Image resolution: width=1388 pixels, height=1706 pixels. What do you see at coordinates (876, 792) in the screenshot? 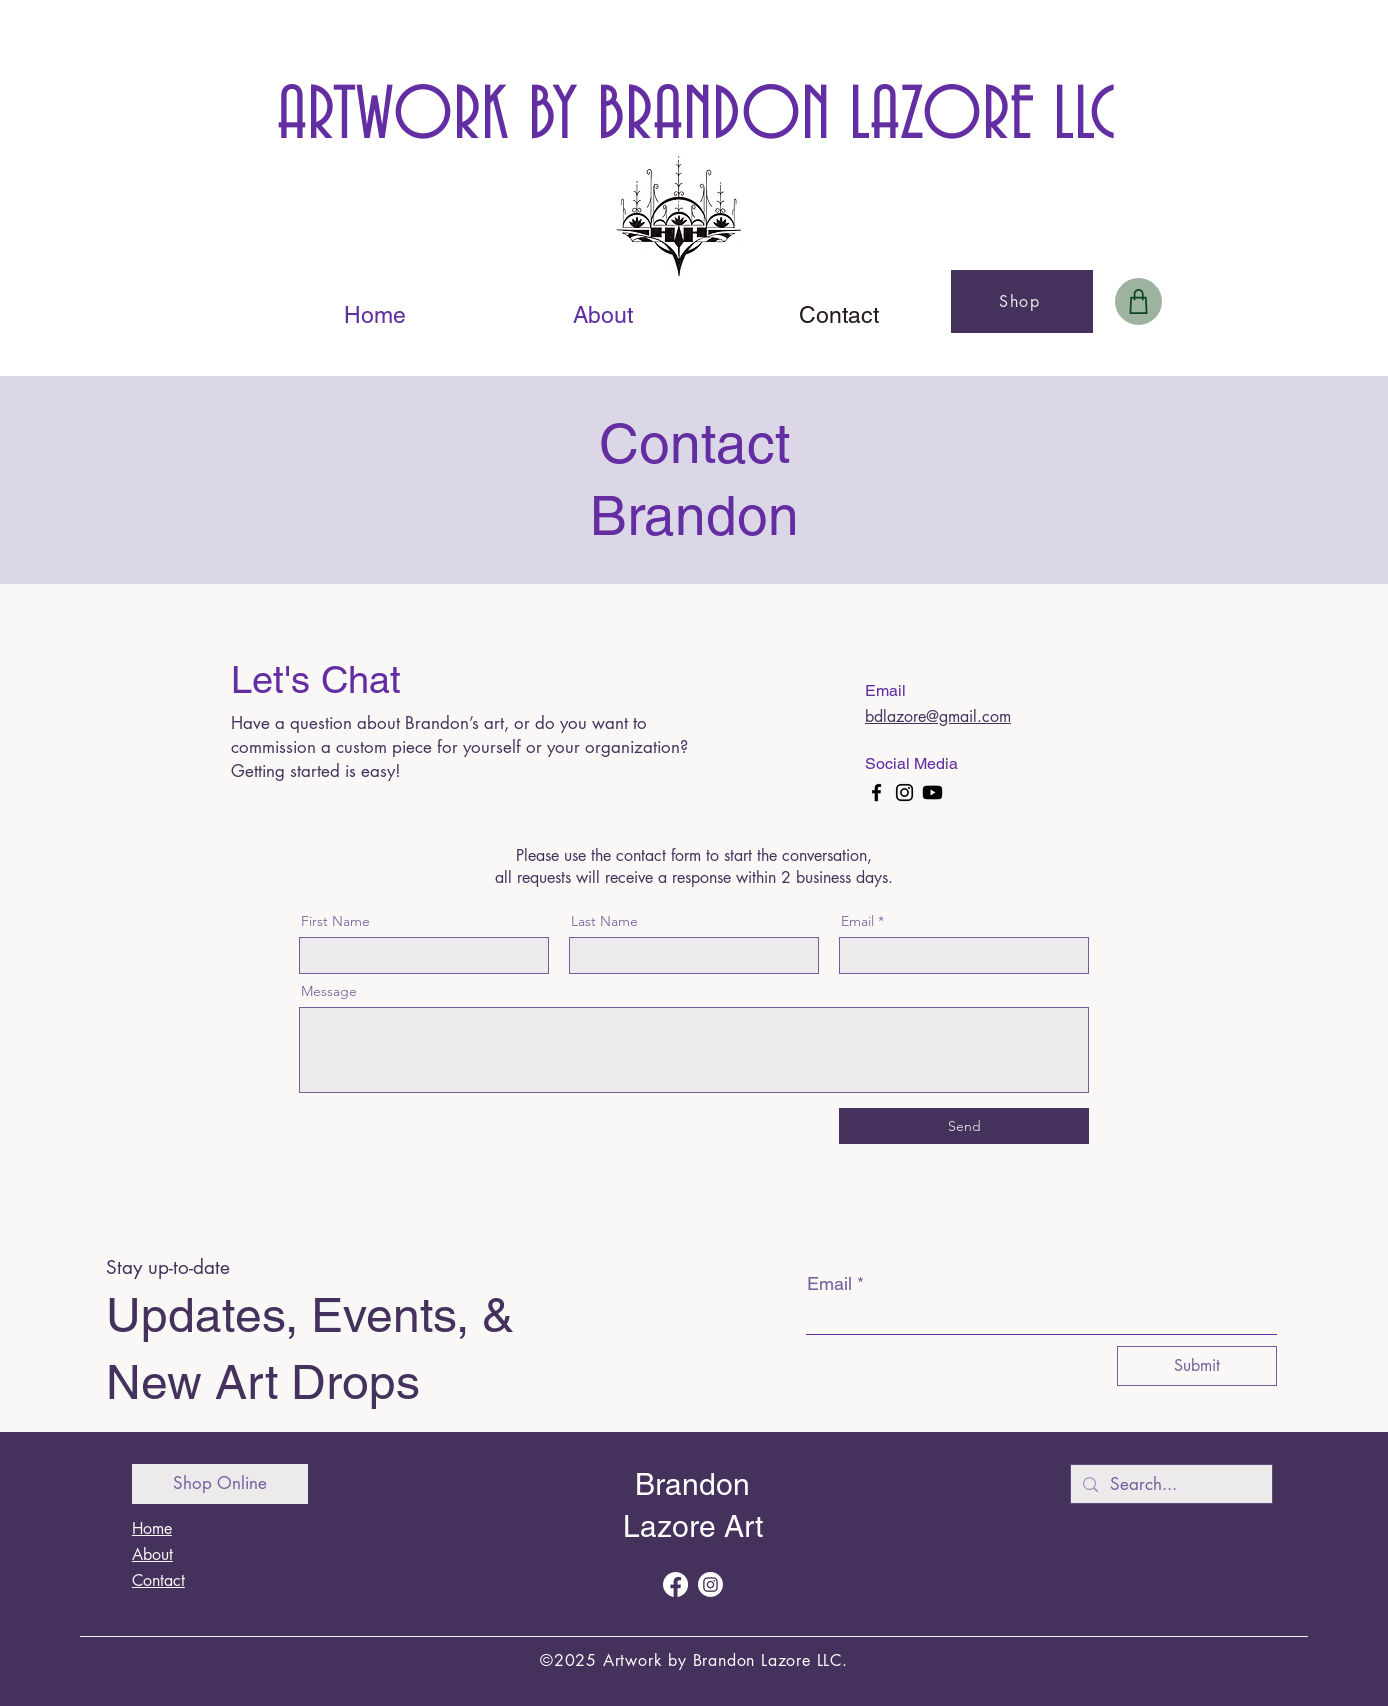
I see `[Facebook]` at bounding box center [876, 792].